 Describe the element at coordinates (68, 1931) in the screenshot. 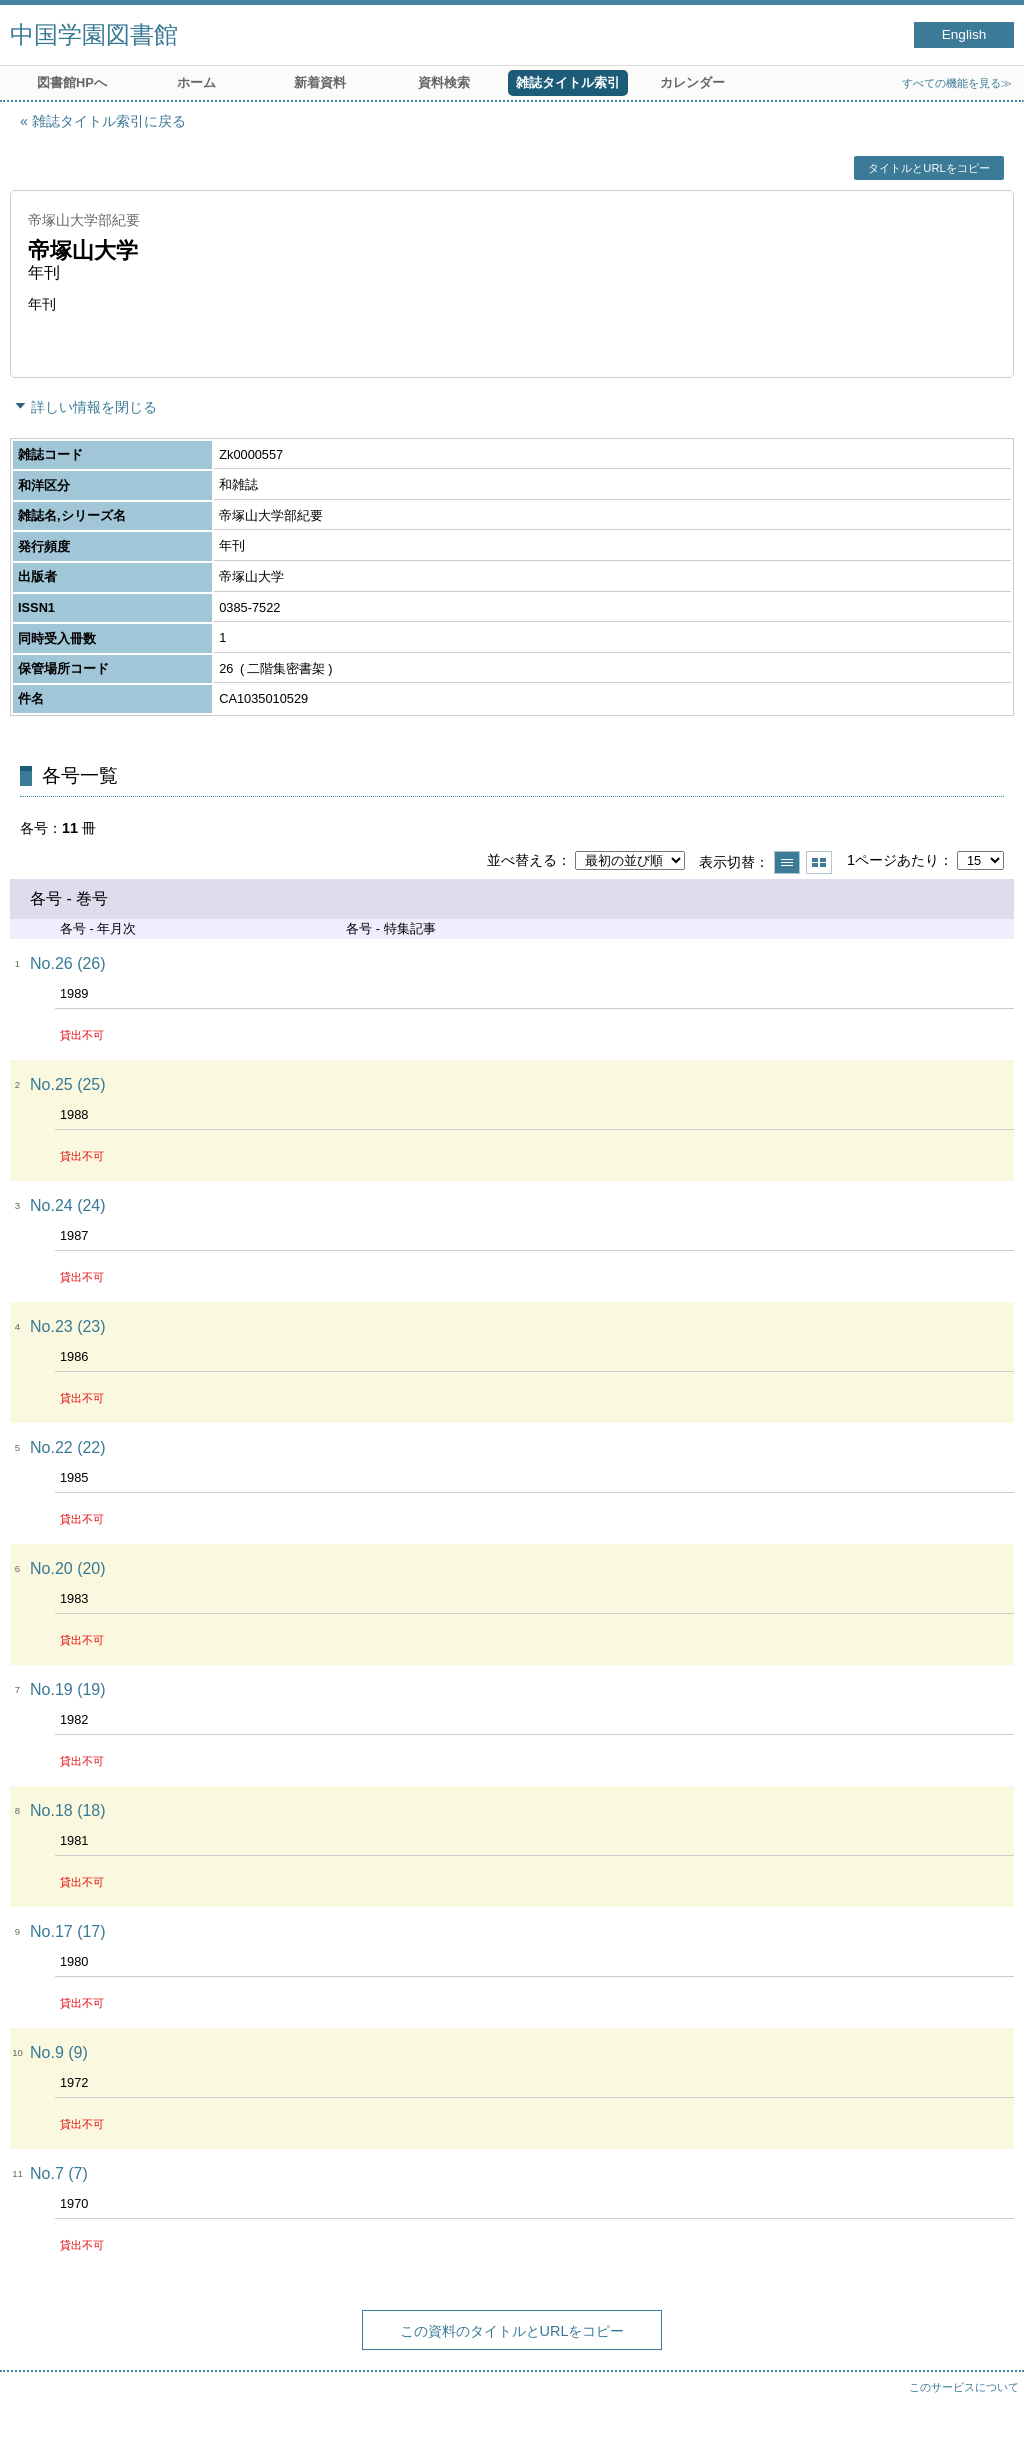

I see `No.17 (17)` at that location.